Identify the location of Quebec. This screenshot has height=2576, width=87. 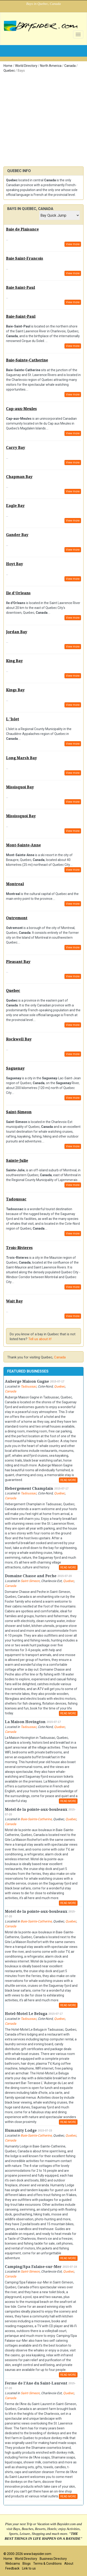
(9, 70).